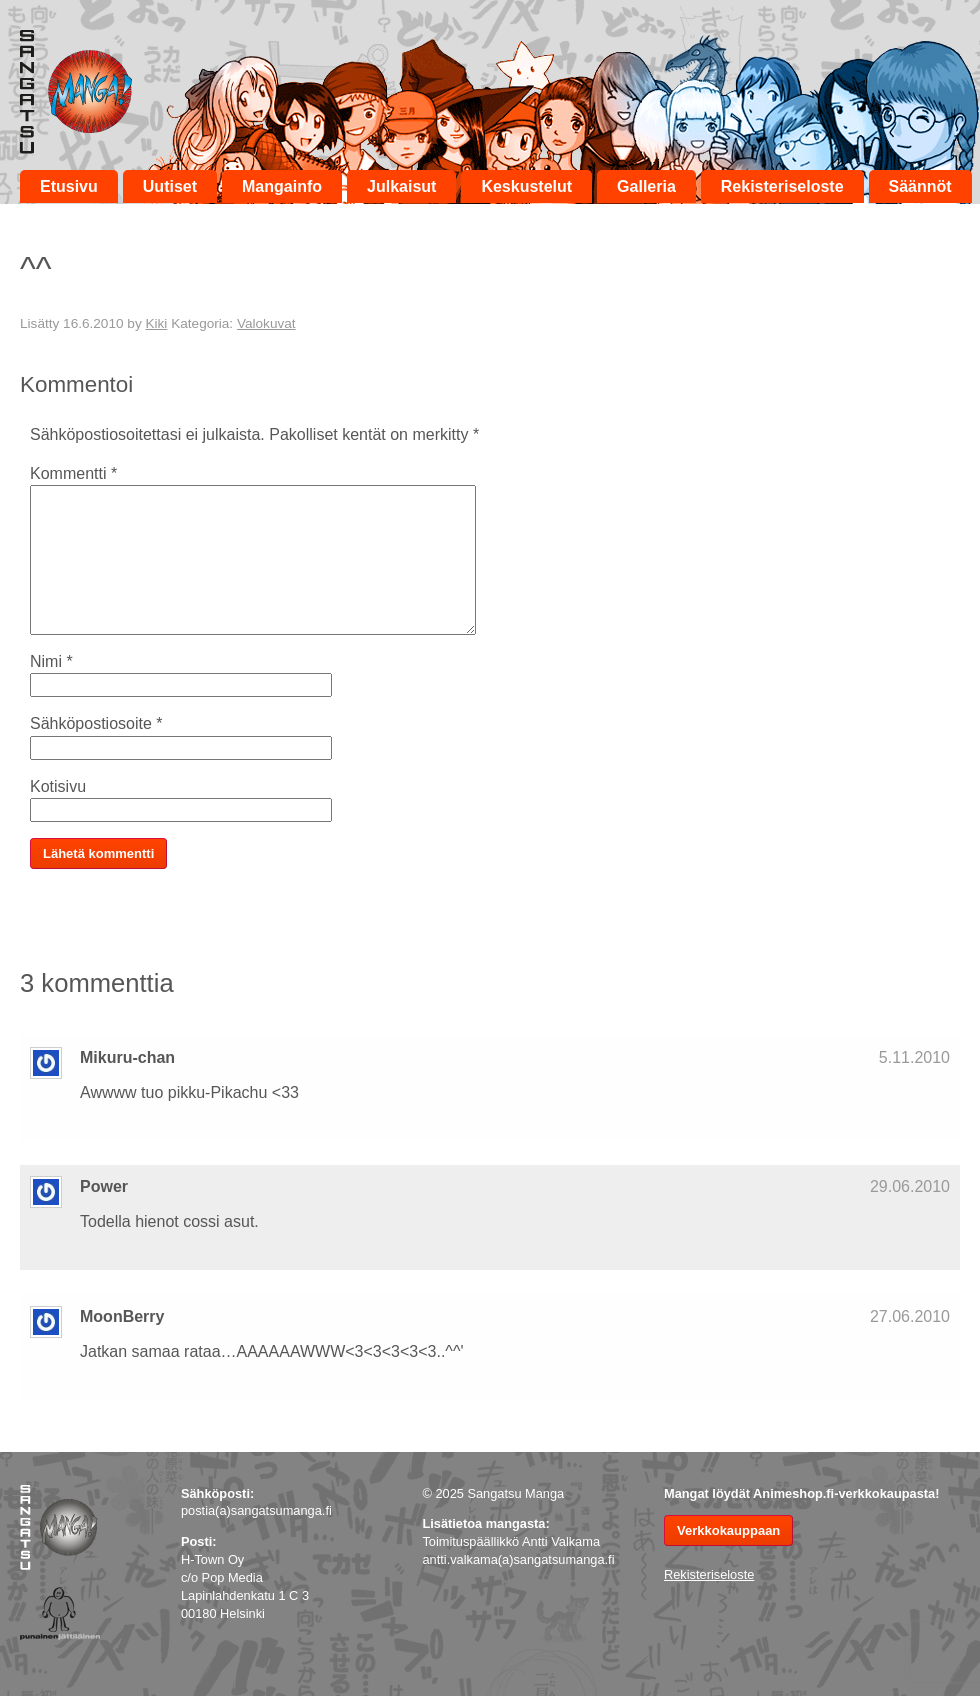 This screenshot has height=1696, width=980. Describe the element at coordinates (73, 473) in the screenshot. I see `Kommentti` at that location.